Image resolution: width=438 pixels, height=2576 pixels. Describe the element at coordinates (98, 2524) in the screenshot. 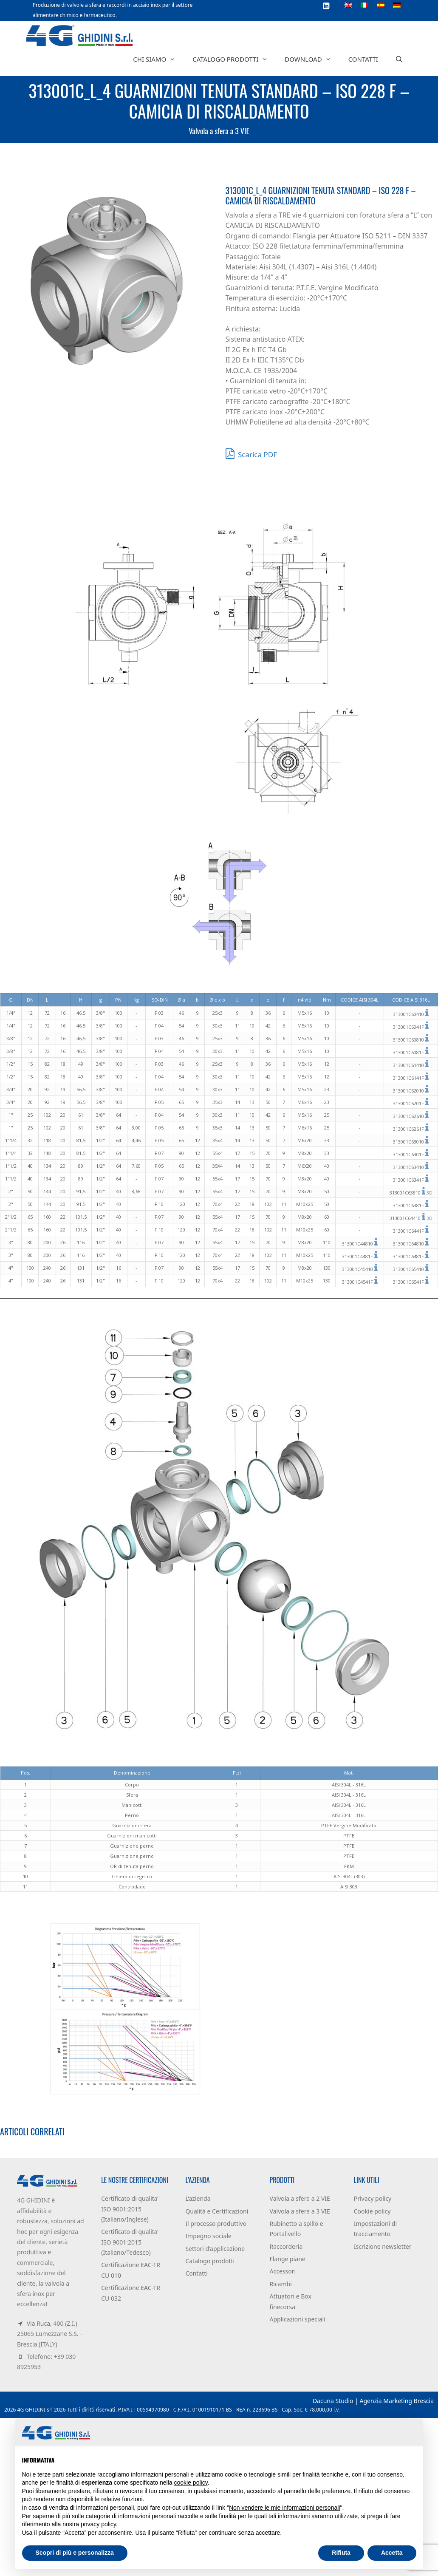

I see `privacy policy [button]` at that location.